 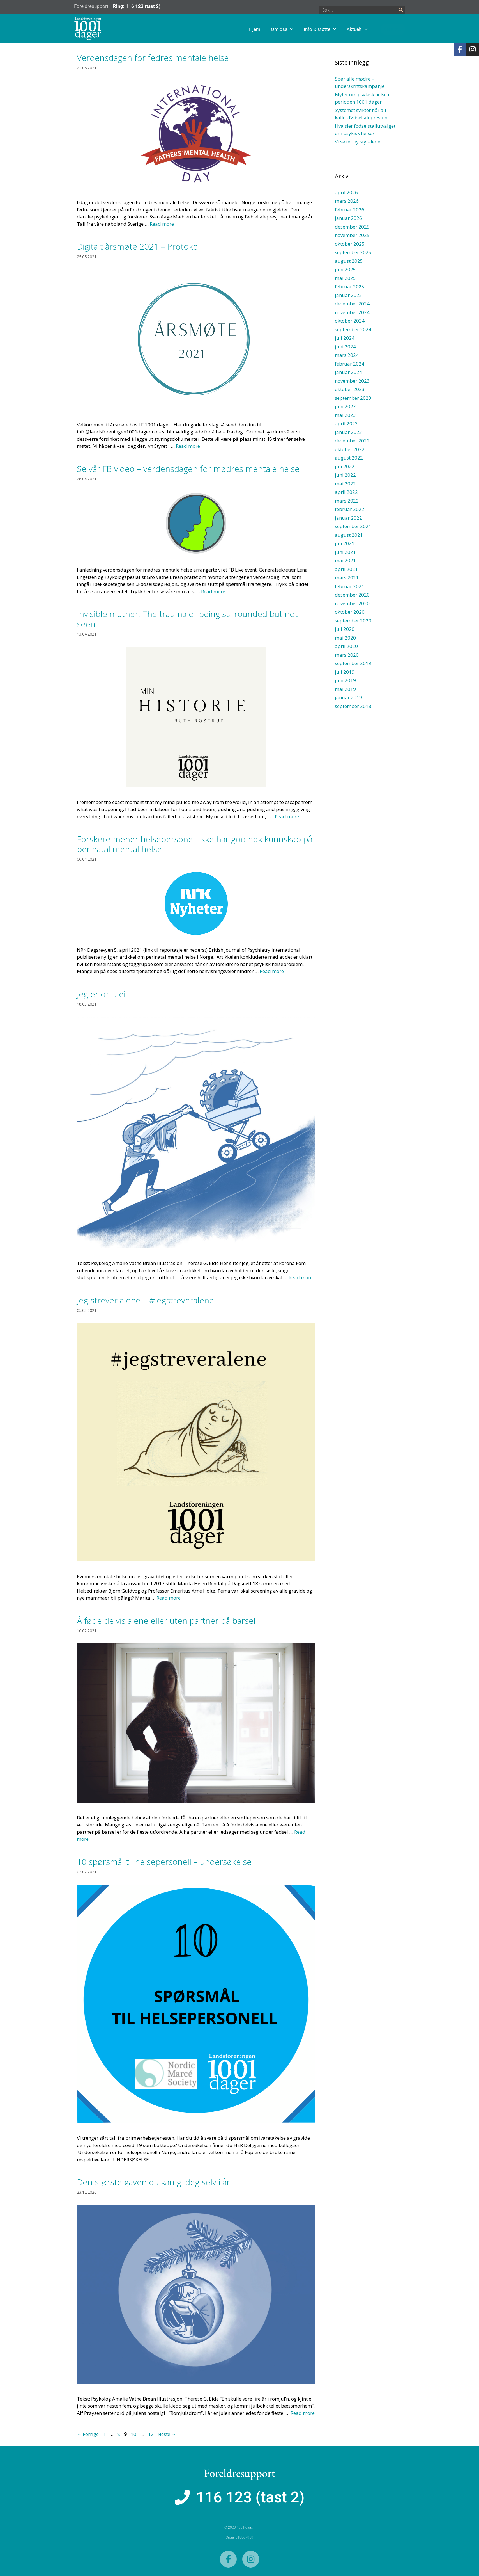 I want to click on Jeg er drittlei, so click(x=101, y=994).